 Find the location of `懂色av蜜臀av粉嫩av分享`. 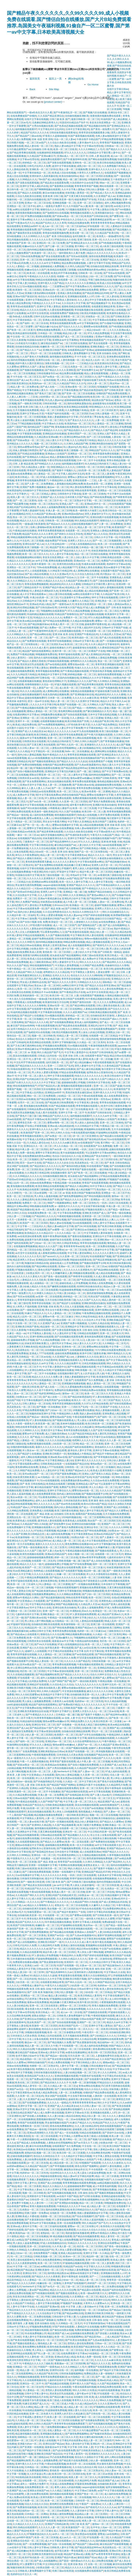

懂色av蜜臀av粉嫩av分享 is located at coordinates (56, 1721).